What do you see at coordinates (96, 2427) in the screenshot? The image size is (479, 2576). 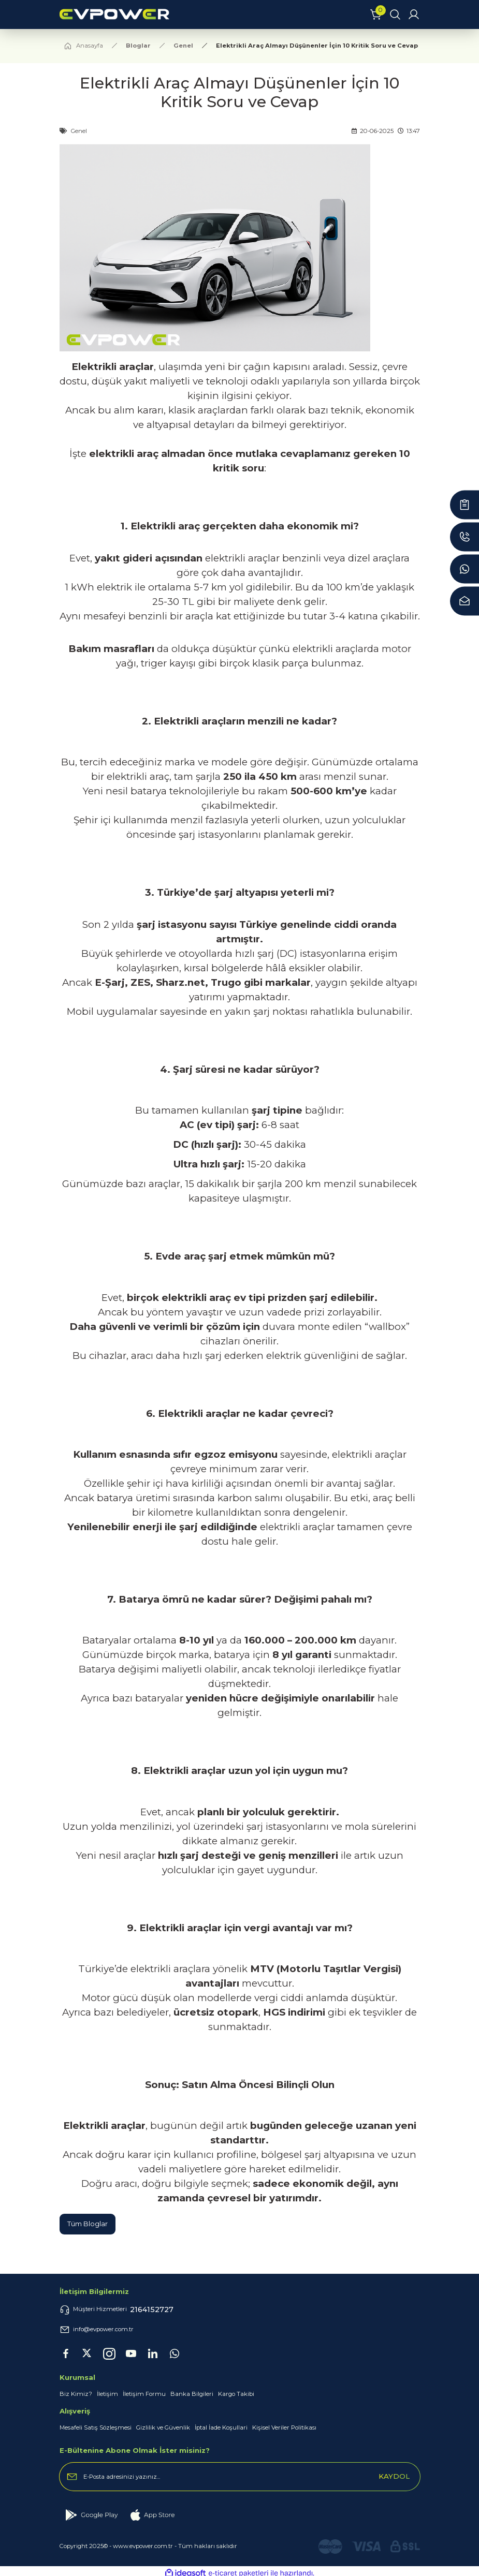 I see `Mesafeli Satış Sözleşmesi` at bounding box center [96, 2427].